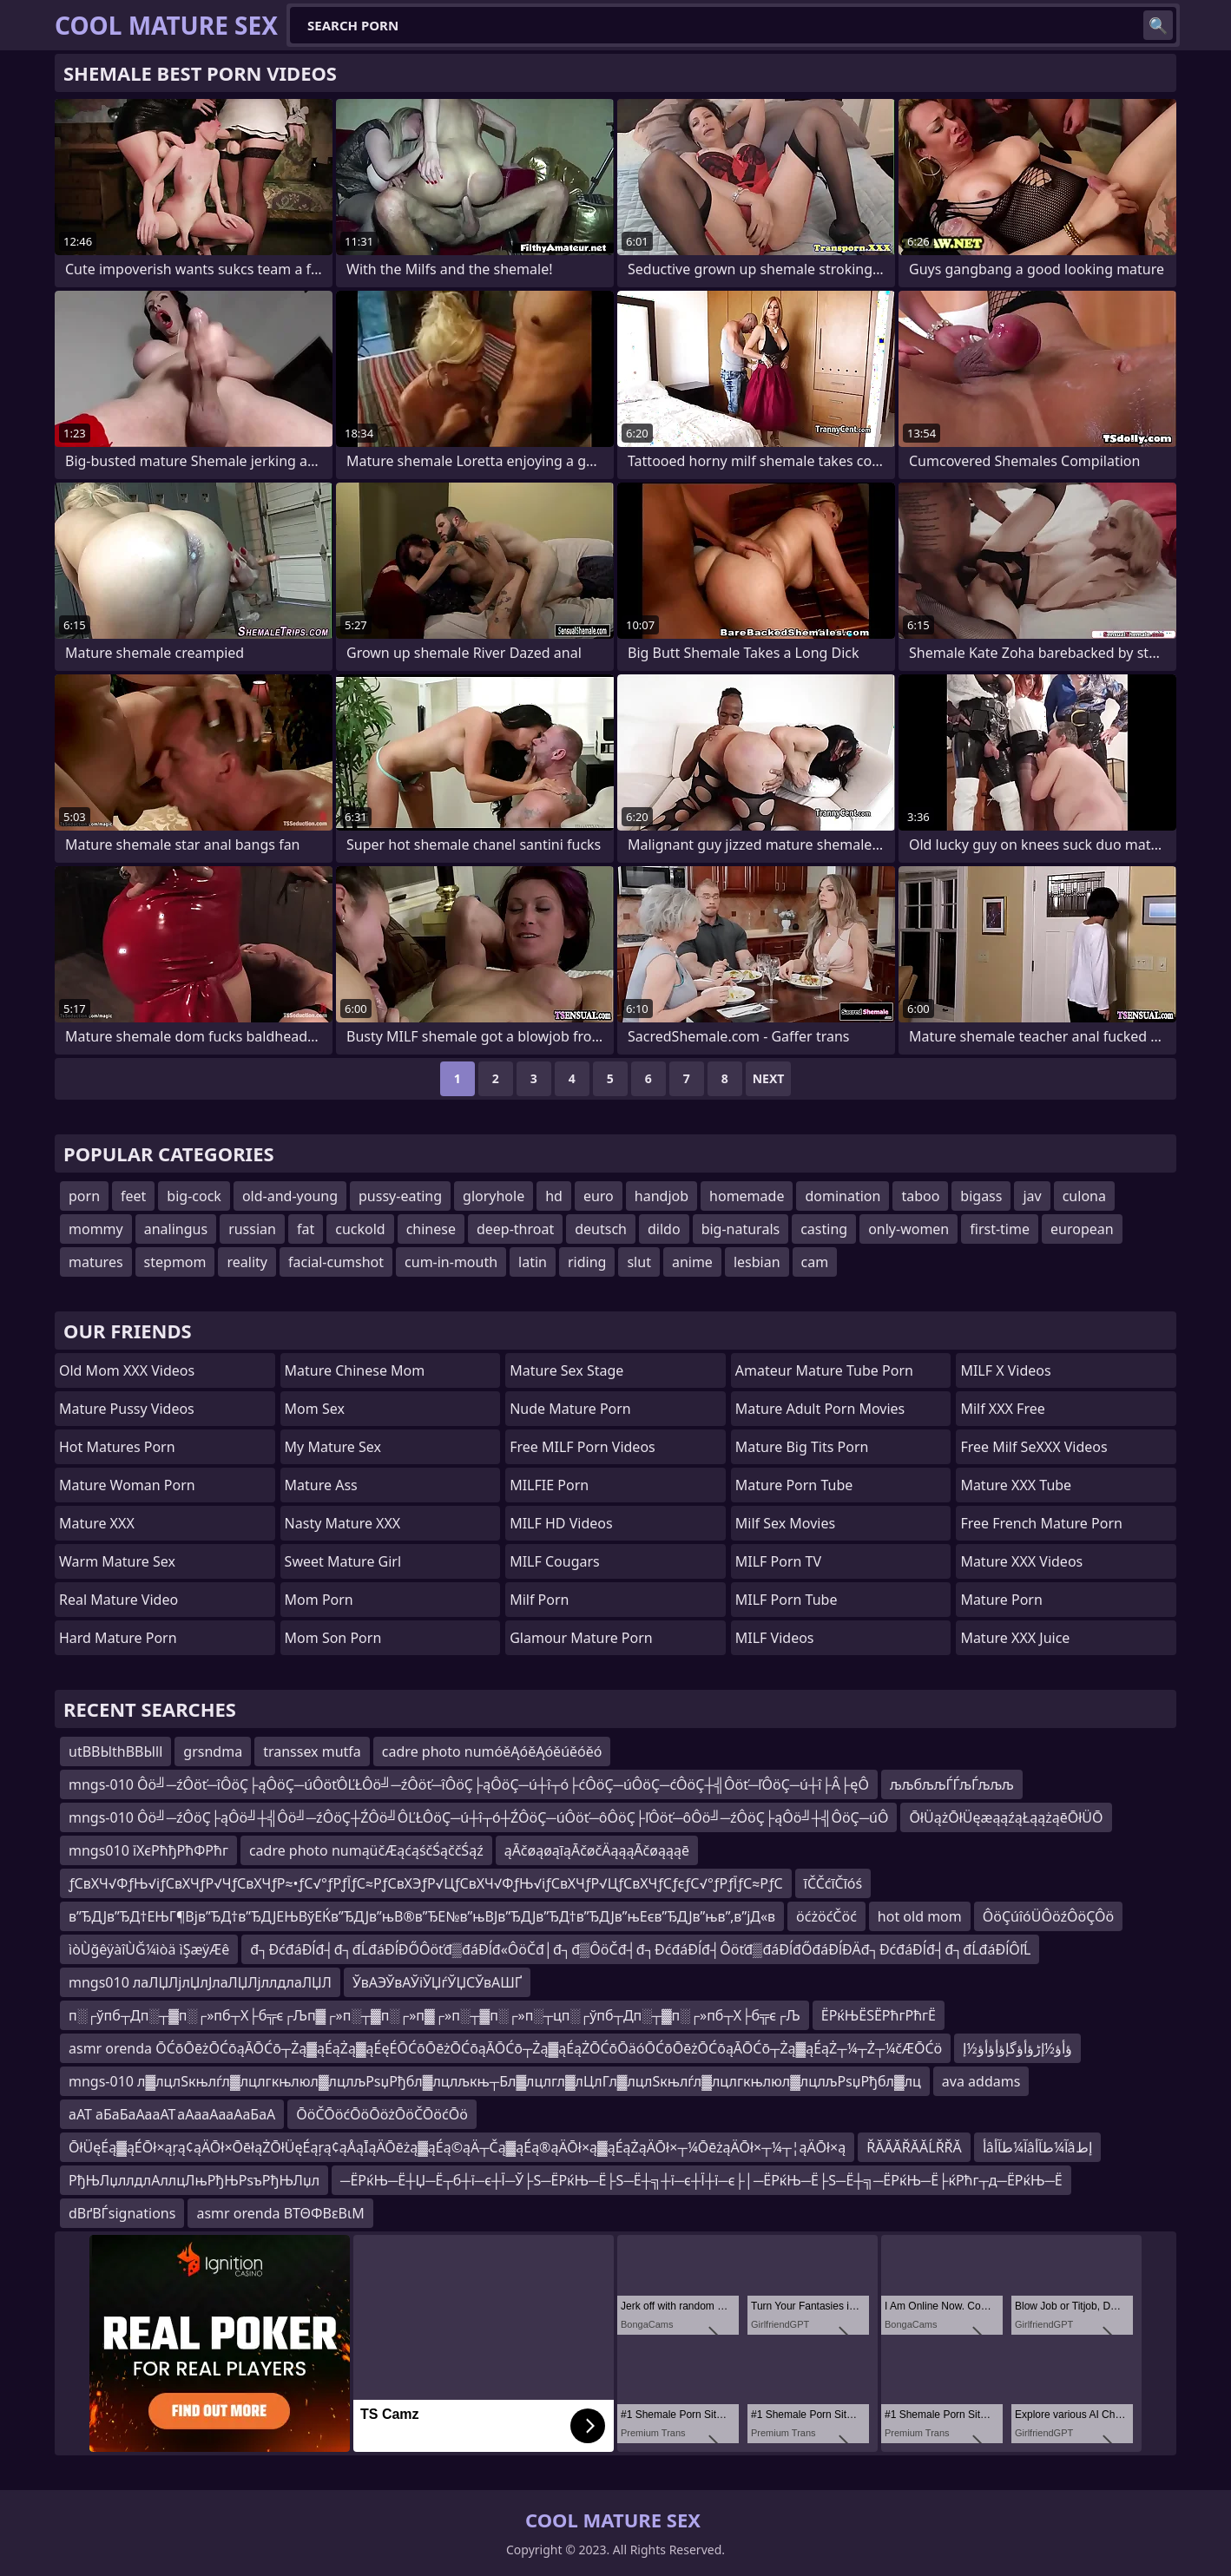 The height and width of the screenshot is (2576, 1231). I want to click on Mature Sex Stage, so click(566, 1370).